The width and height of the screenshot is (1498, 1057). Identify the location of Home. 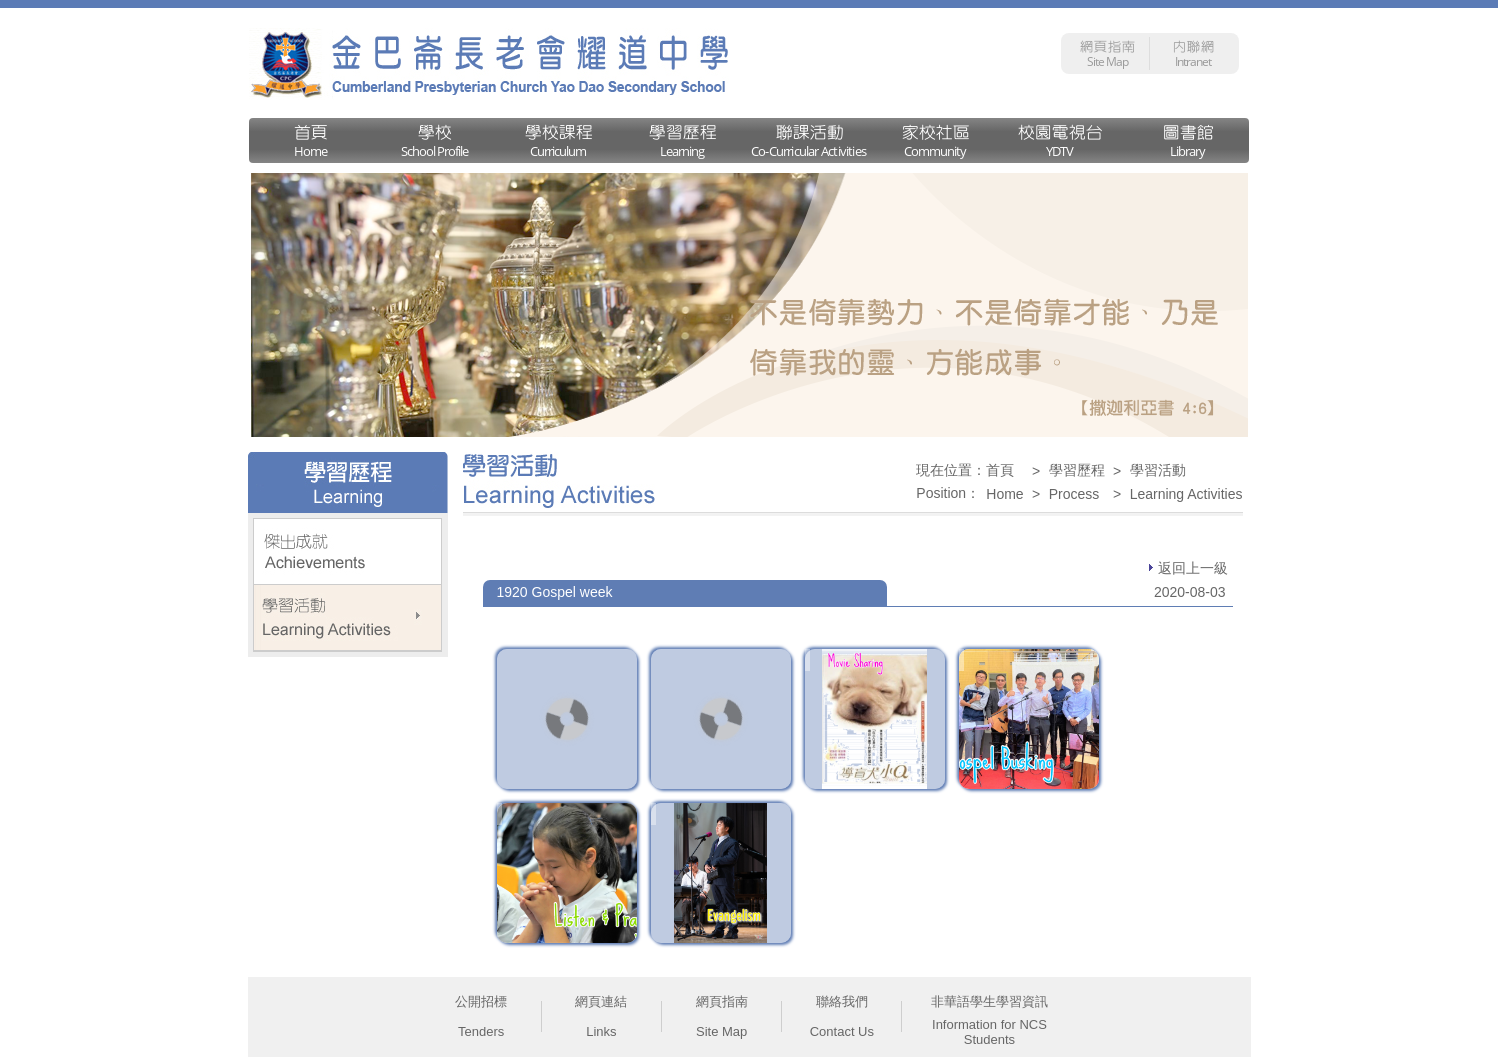
(1004, 494).